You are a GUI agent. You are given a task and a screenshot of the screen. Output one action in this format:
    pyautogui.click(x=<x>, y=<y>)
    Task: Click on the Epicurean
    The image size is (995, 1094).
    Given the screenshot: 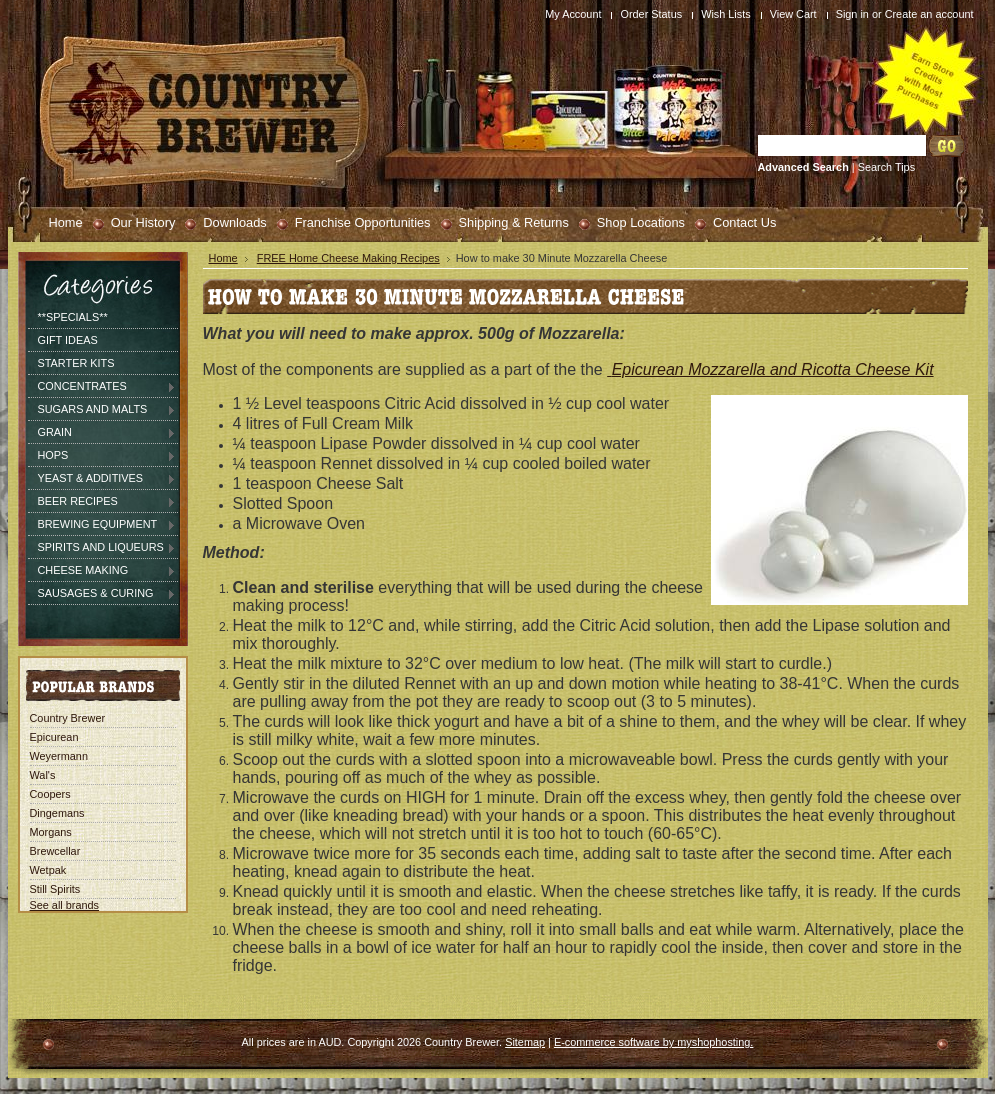 What is the action you would take?
    pyautogui.click(x=54, y=737)
    